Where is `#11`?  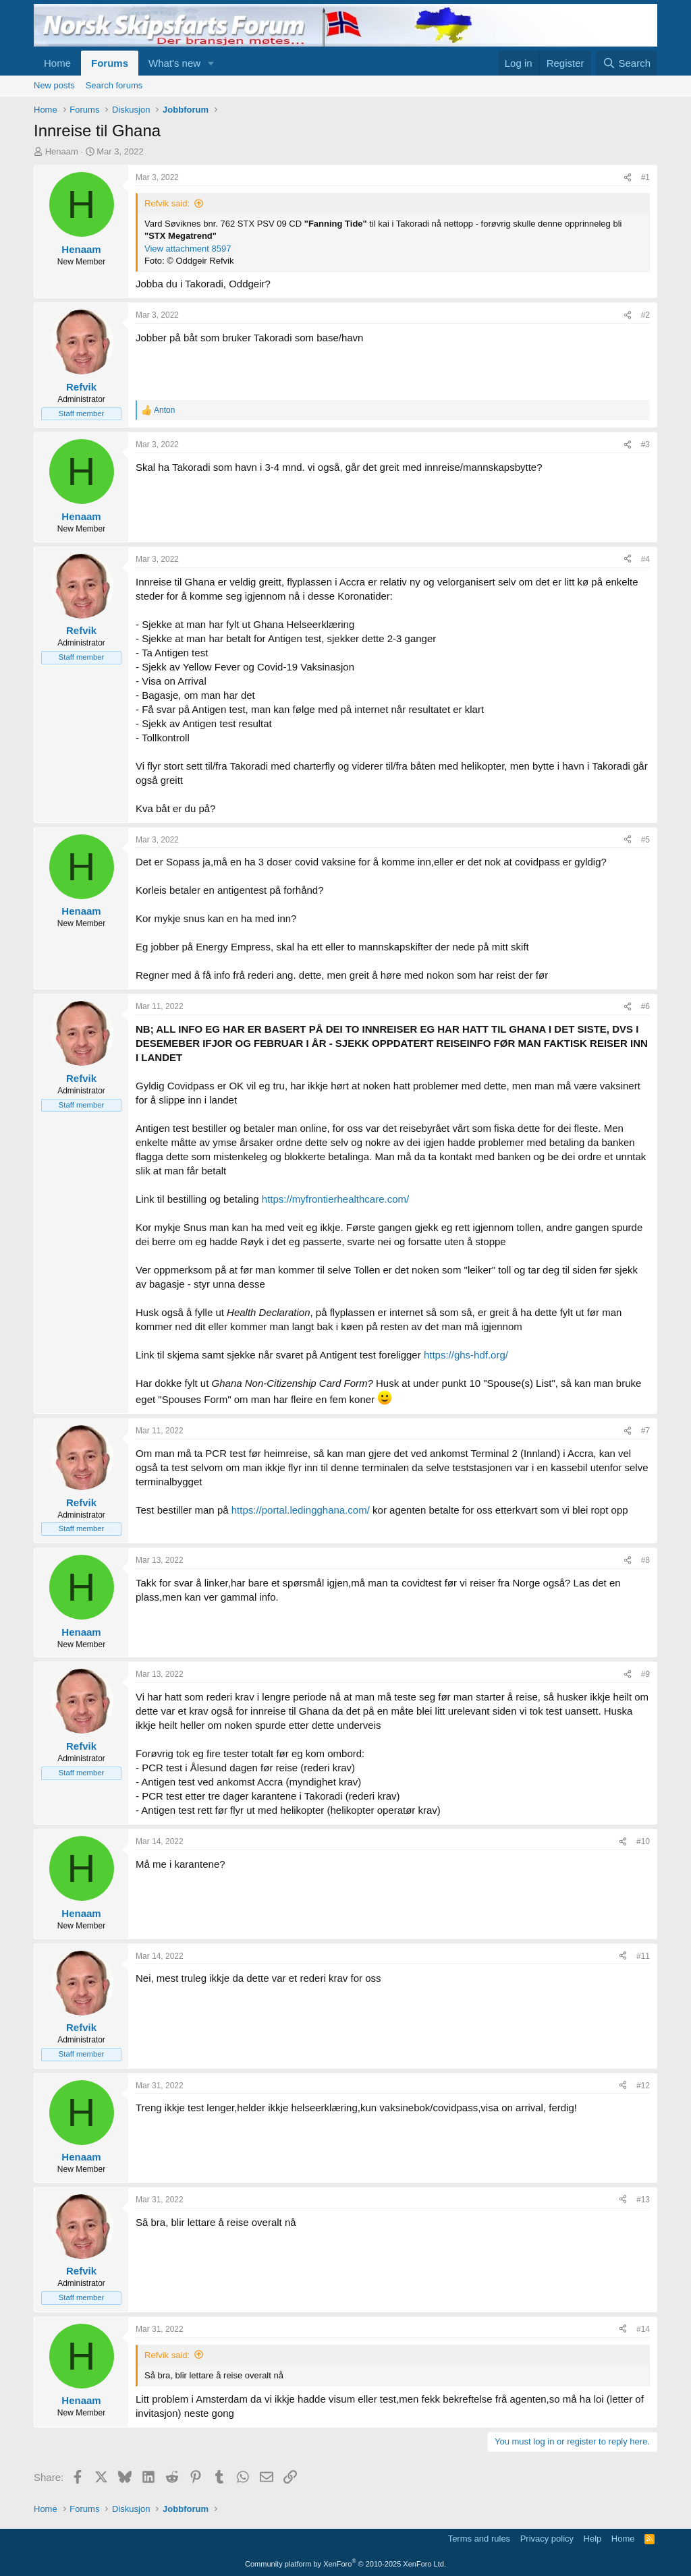
#11 is located at coordinates (643, 1956).